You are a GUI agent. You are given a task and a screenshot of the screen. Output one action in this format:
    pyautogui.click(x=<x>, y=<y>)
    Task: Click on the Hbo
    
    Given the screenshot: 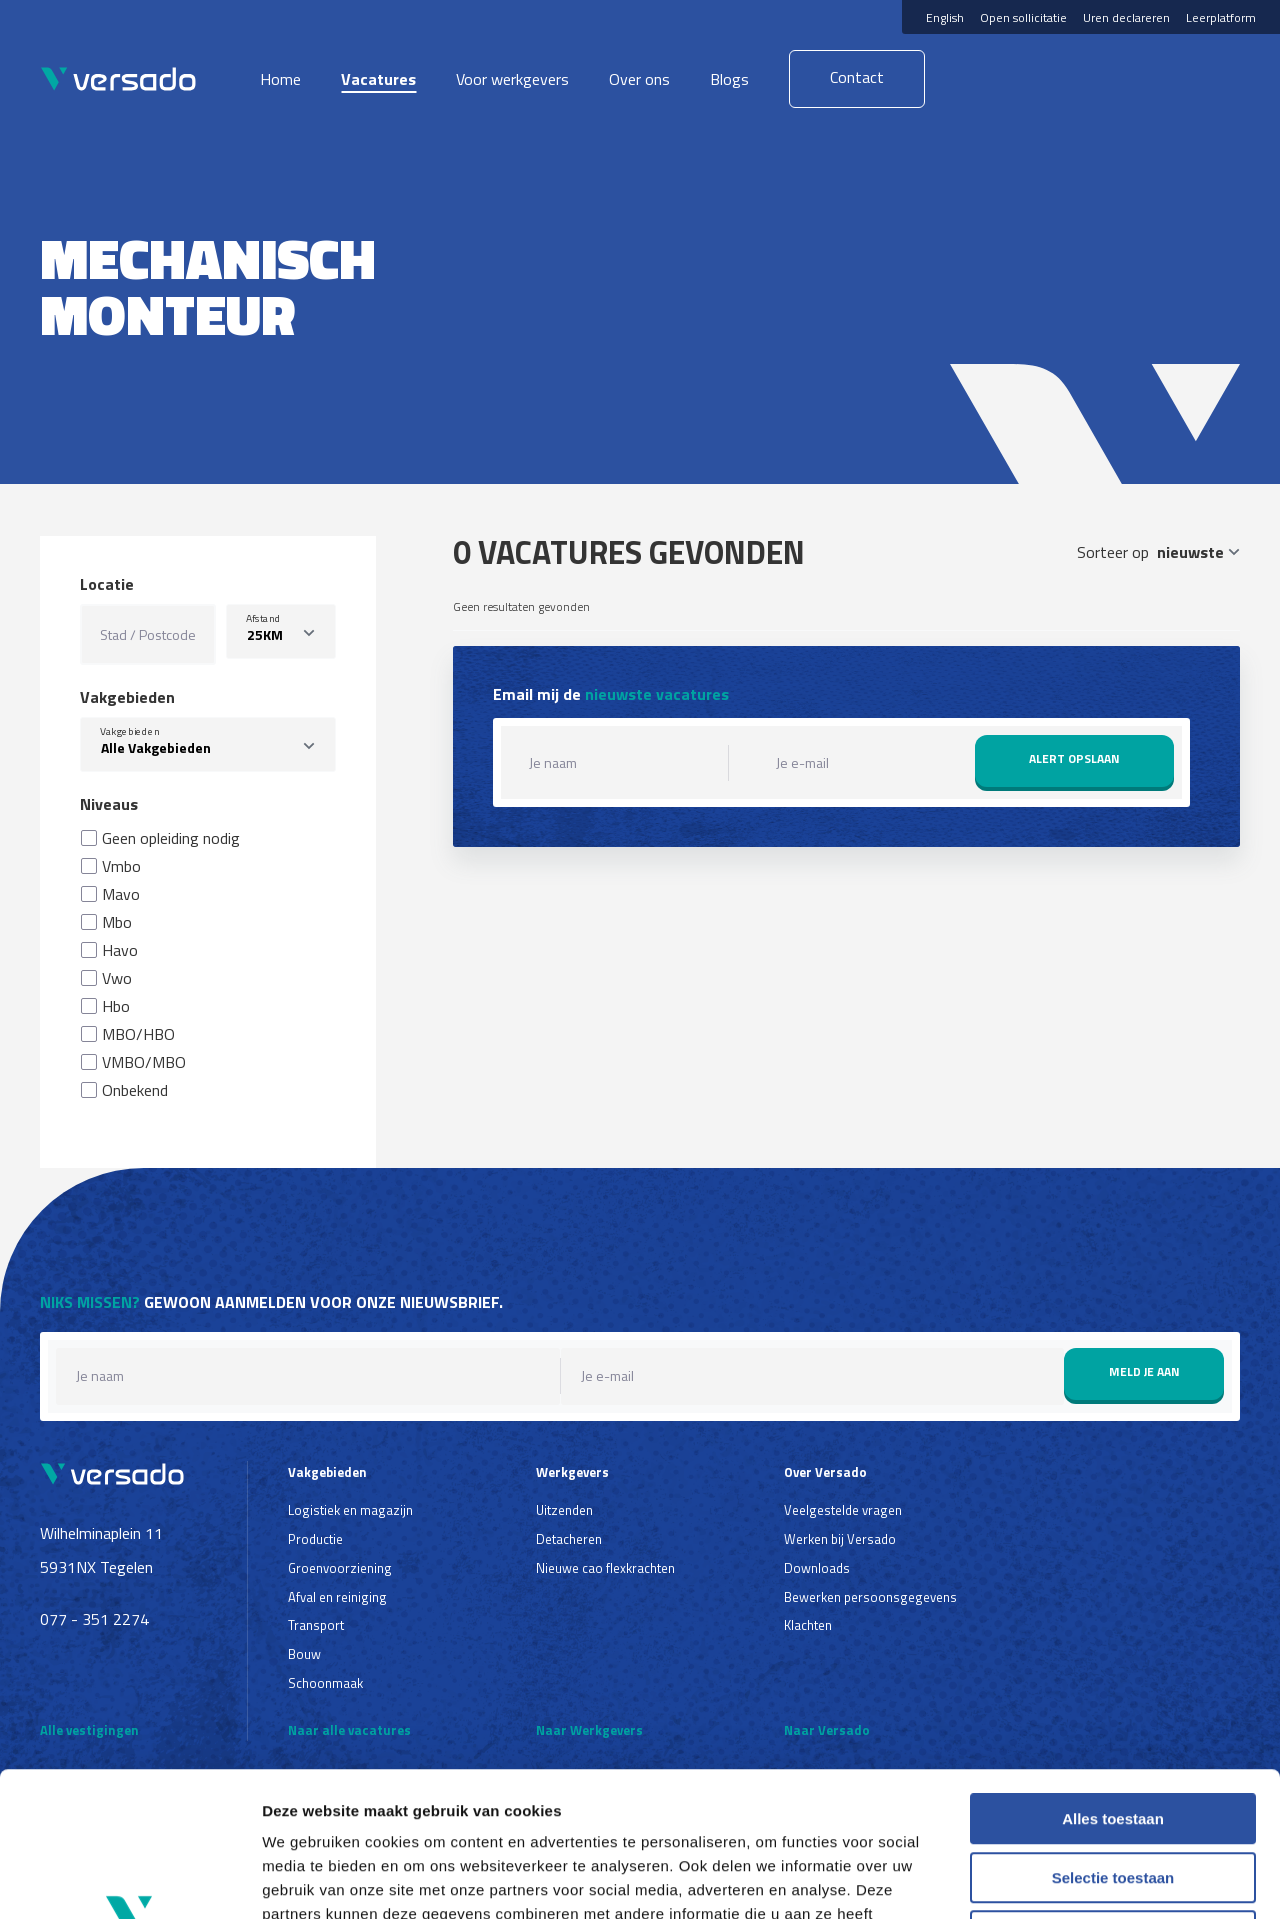 What is the action you would take?
    pyautogui.click(x=116, y=1006)
    